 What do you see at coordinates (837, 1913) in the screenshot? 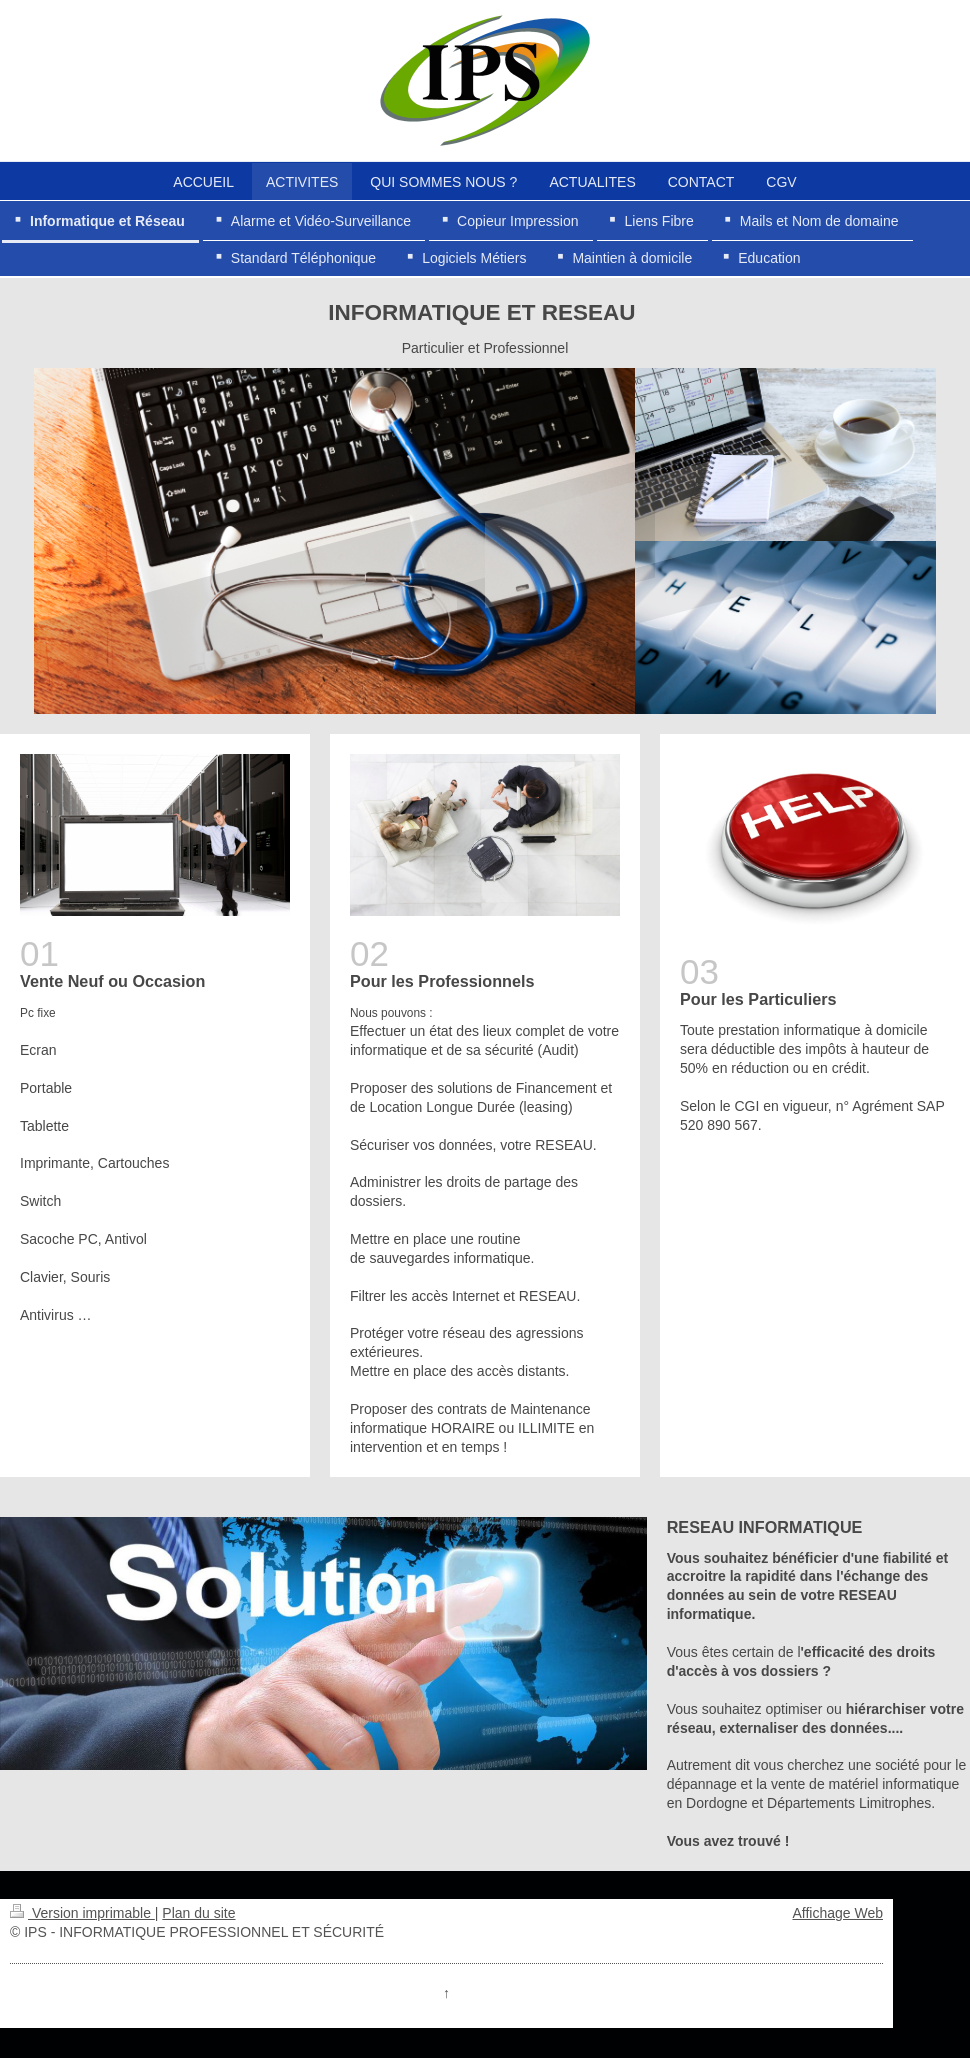
I see `Affichage Web` at bounding box center [837, 1913].